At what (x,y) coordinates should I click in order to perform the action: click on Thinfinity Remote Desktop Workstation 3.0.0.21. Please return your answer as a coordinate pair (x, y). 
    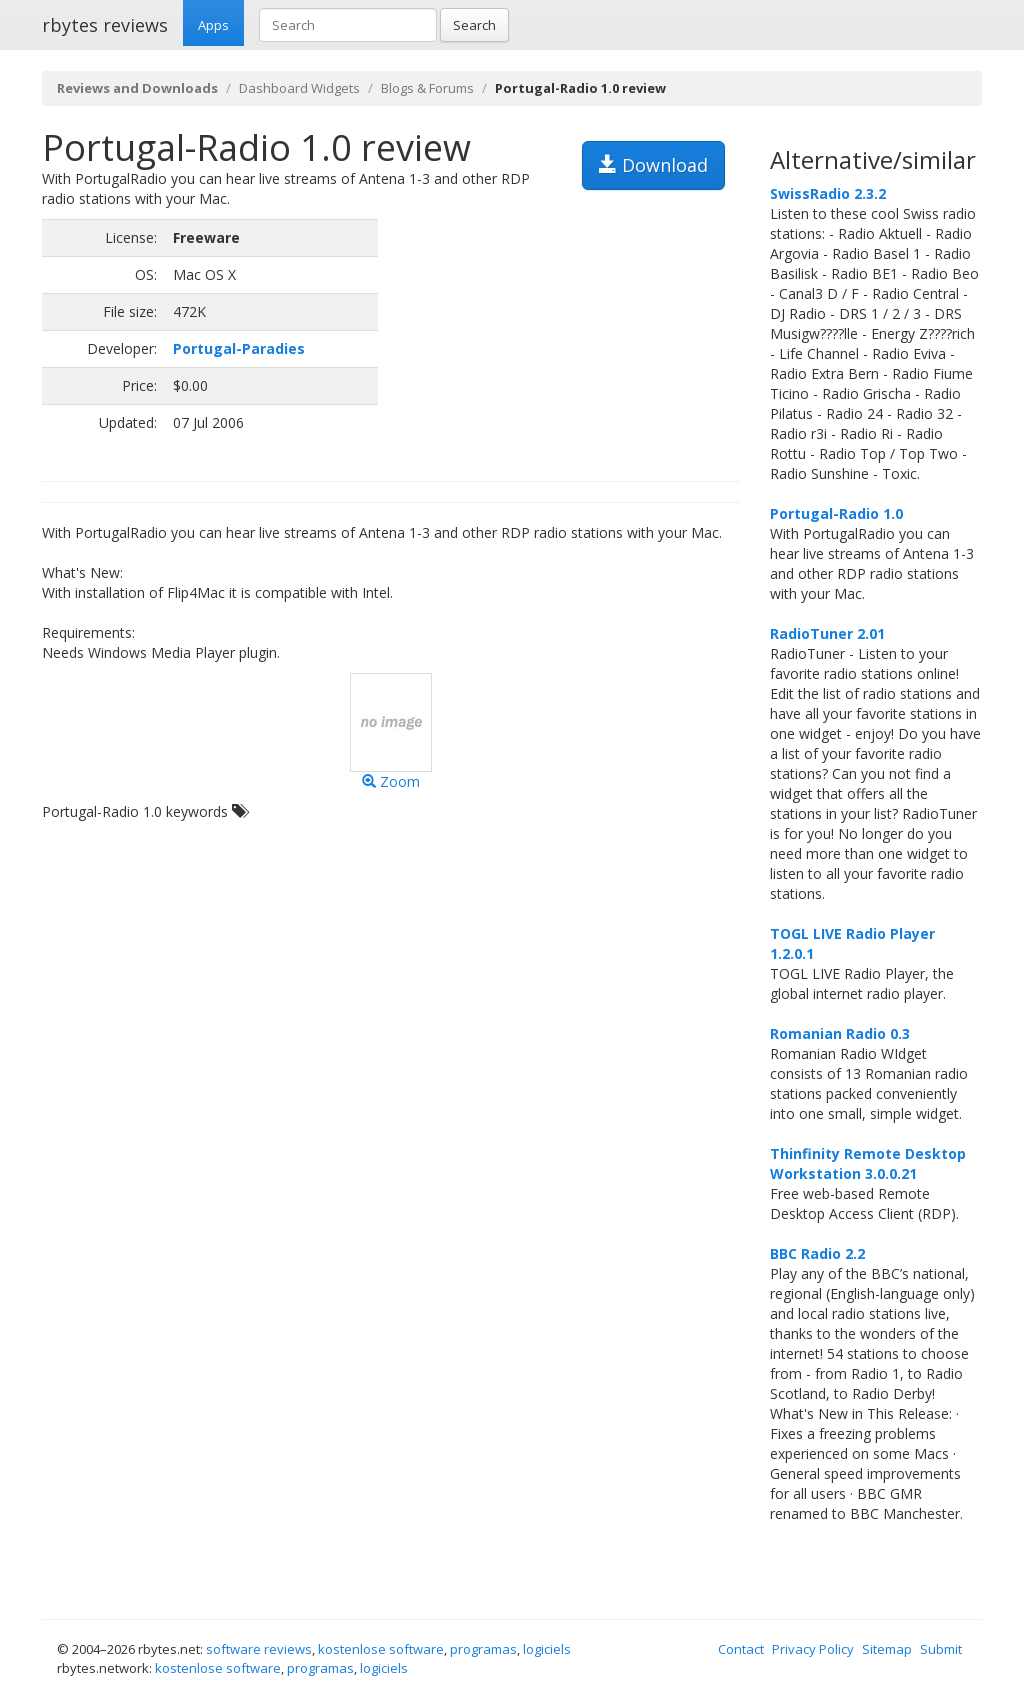
    Looking at the image, I should click on (868, 1163).